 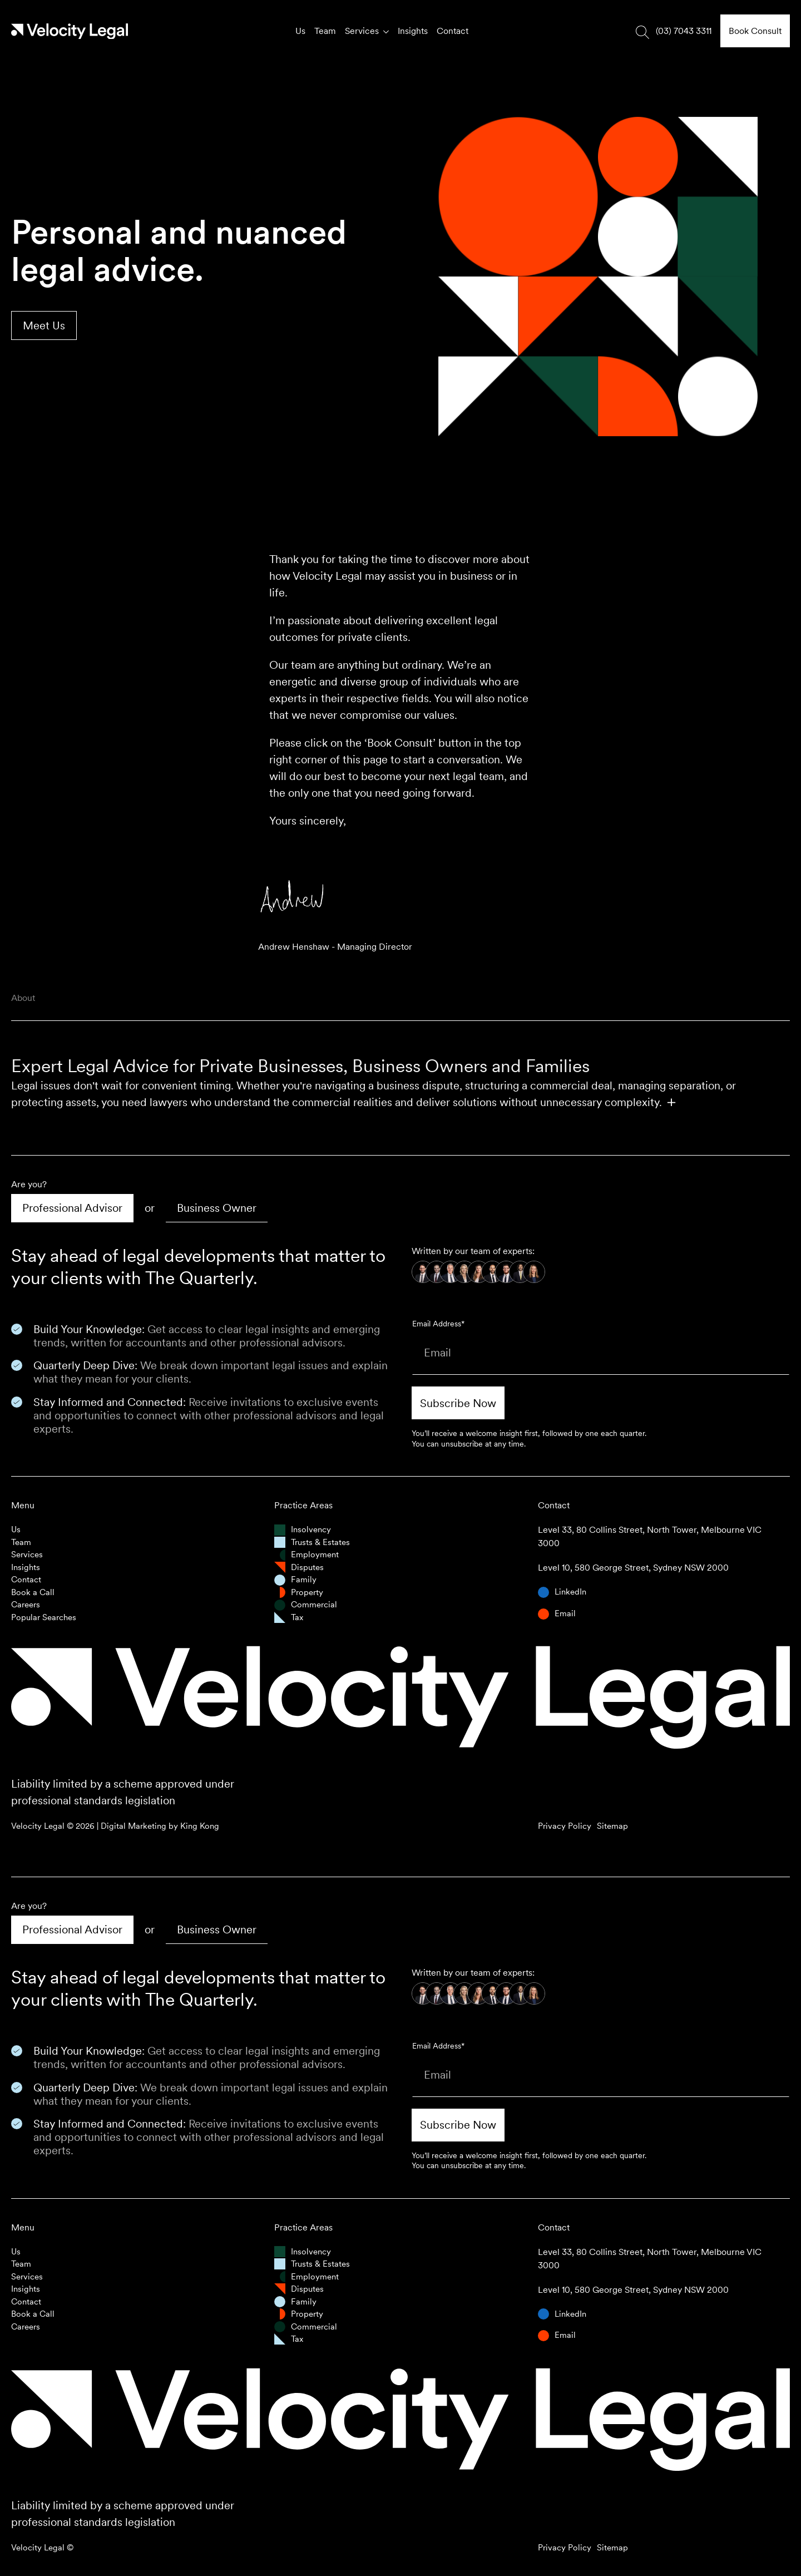 What do you see at coordinates (683, 31) in the screenshot?
I see `(03) 7043 3311` at bounding box center [683, 31].